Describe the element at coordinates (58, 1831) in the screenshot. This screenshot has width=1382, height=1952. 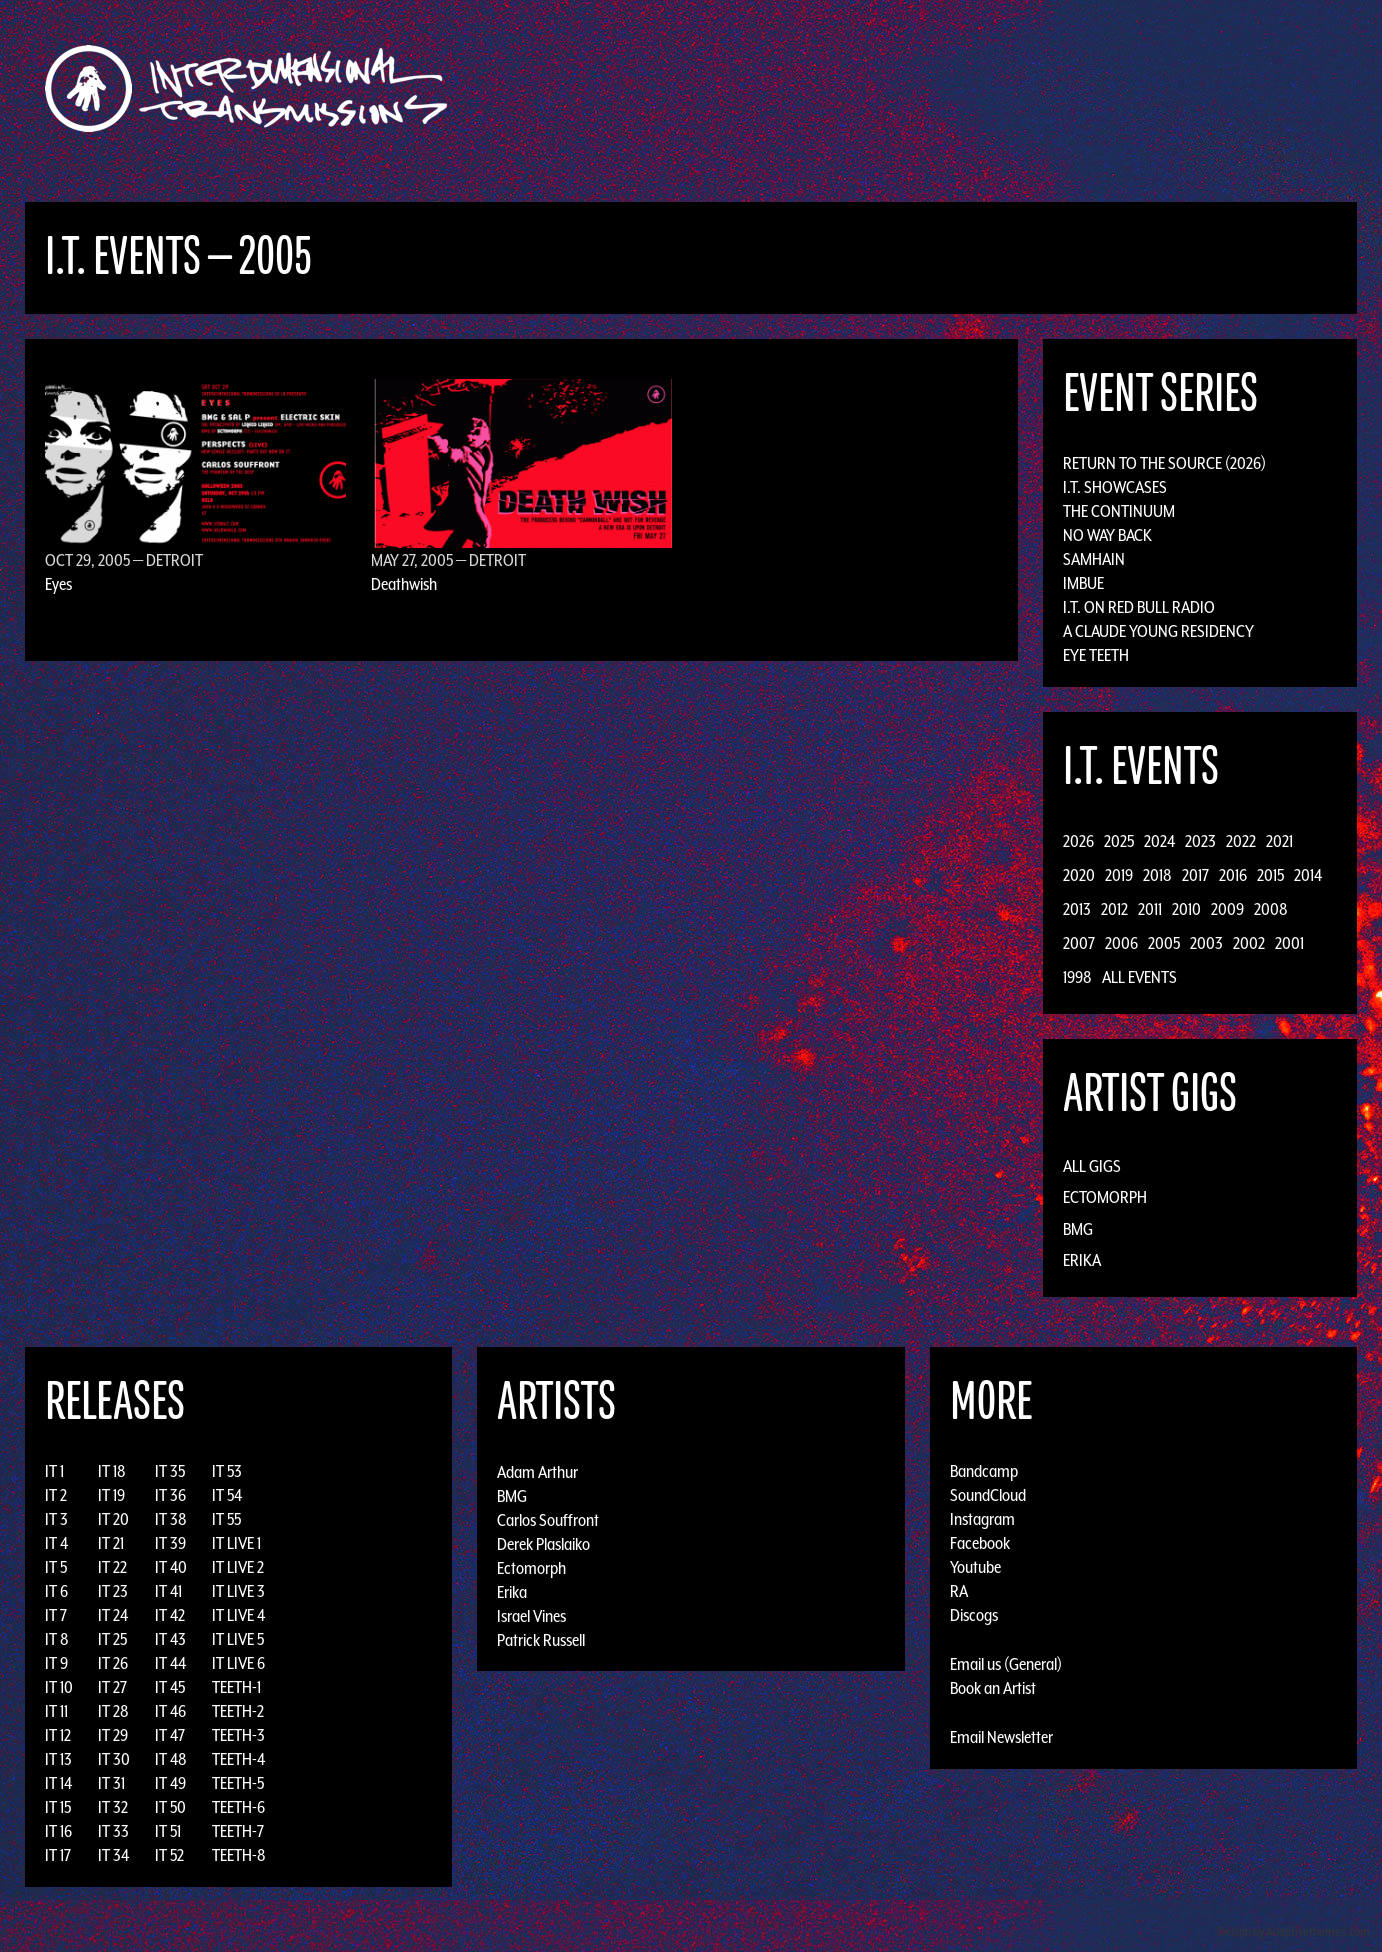
I see `IT 16` at that location.